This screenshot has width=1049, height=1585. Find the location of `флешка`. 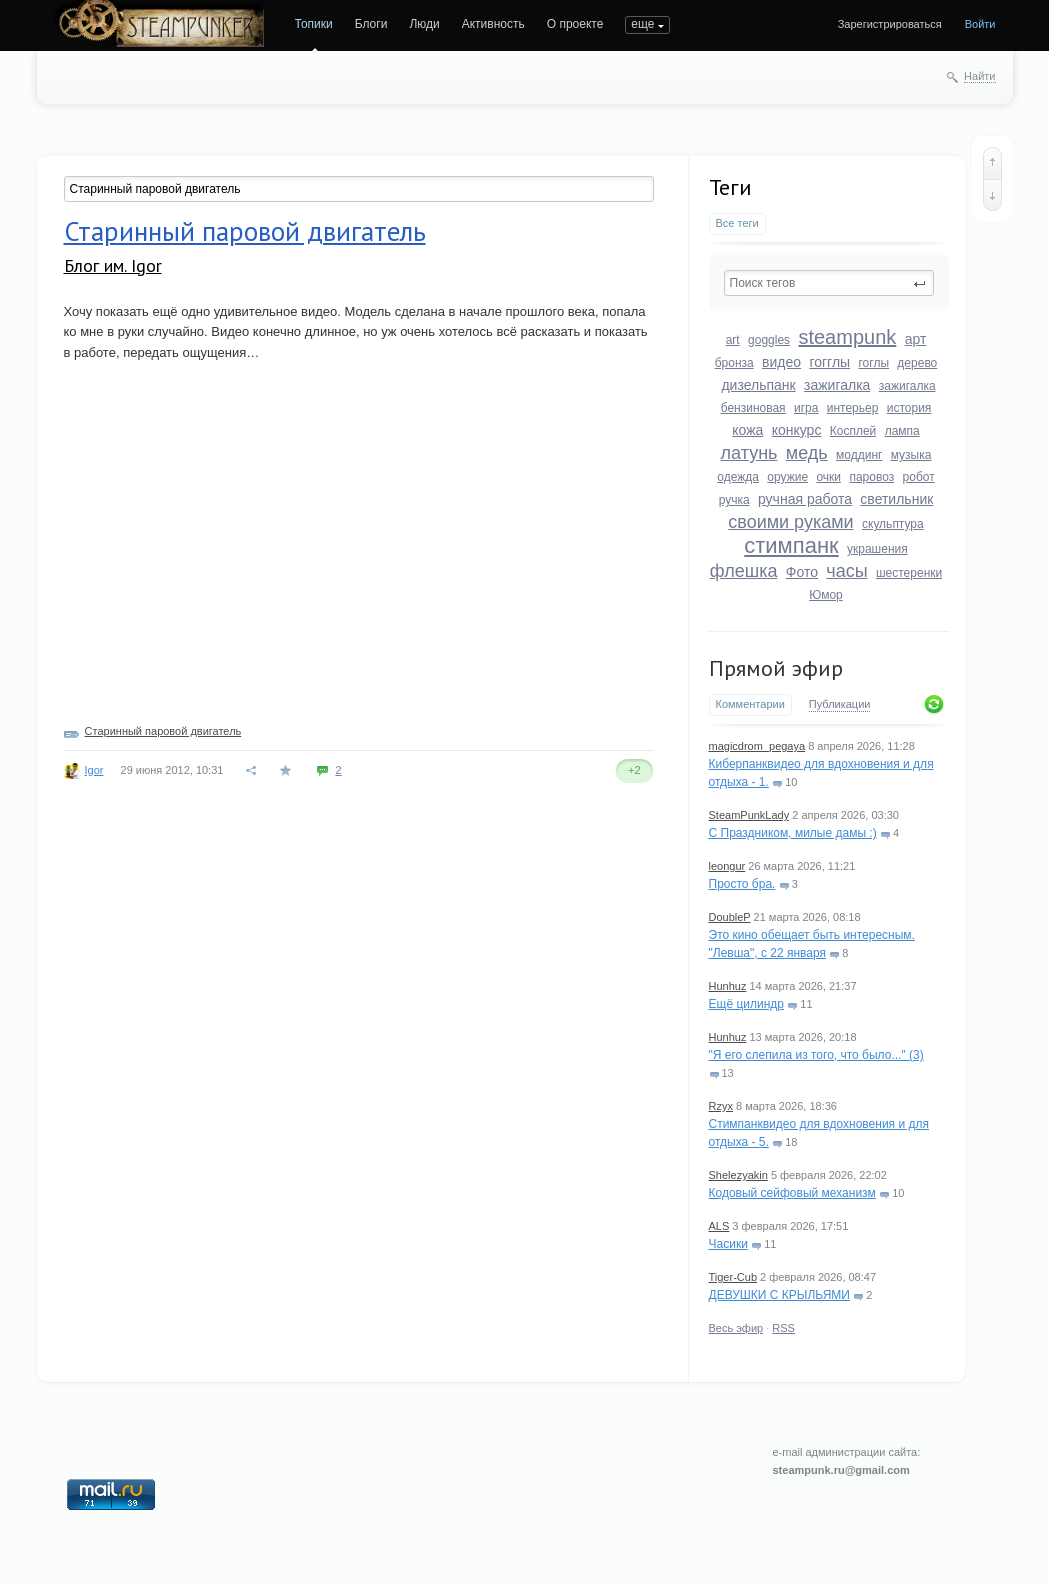

флешка is located at coordinates (744, 571).